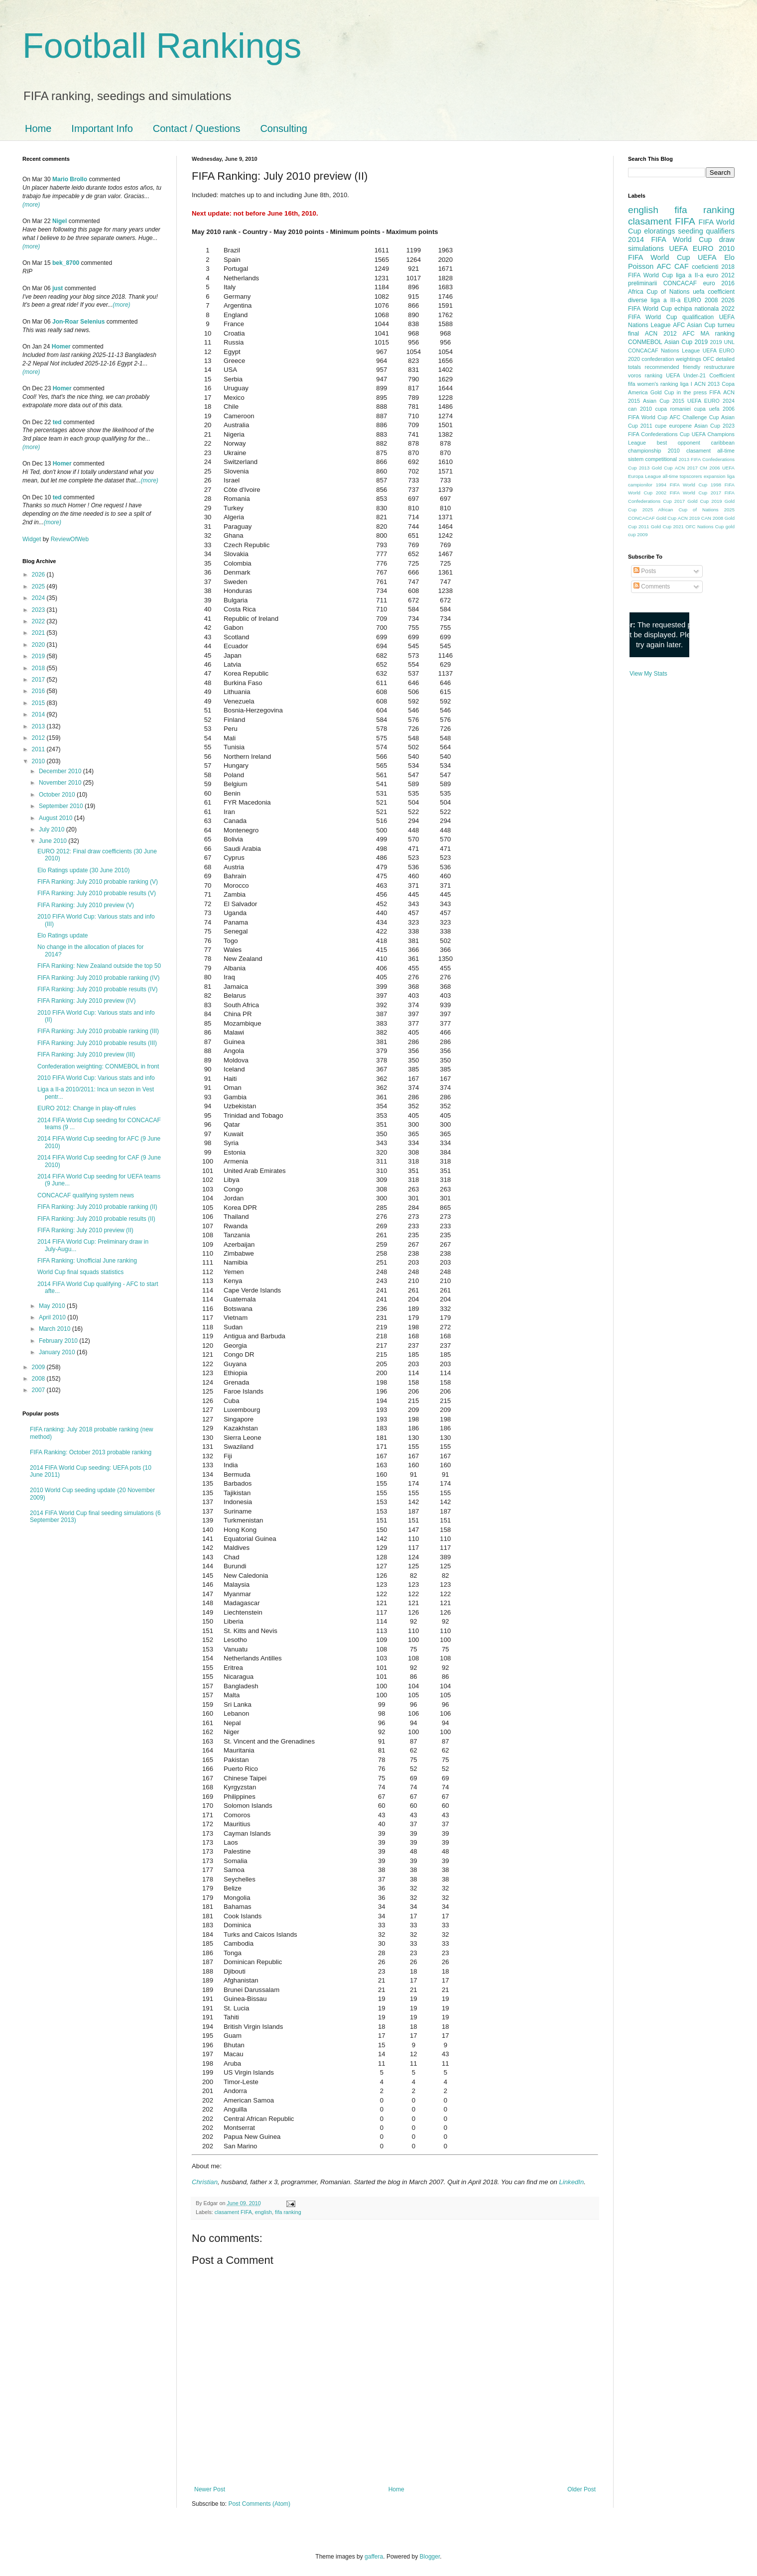 The width and height of the screenshot is (757, 2576). I want to click on FIFA, so click(715, 392).